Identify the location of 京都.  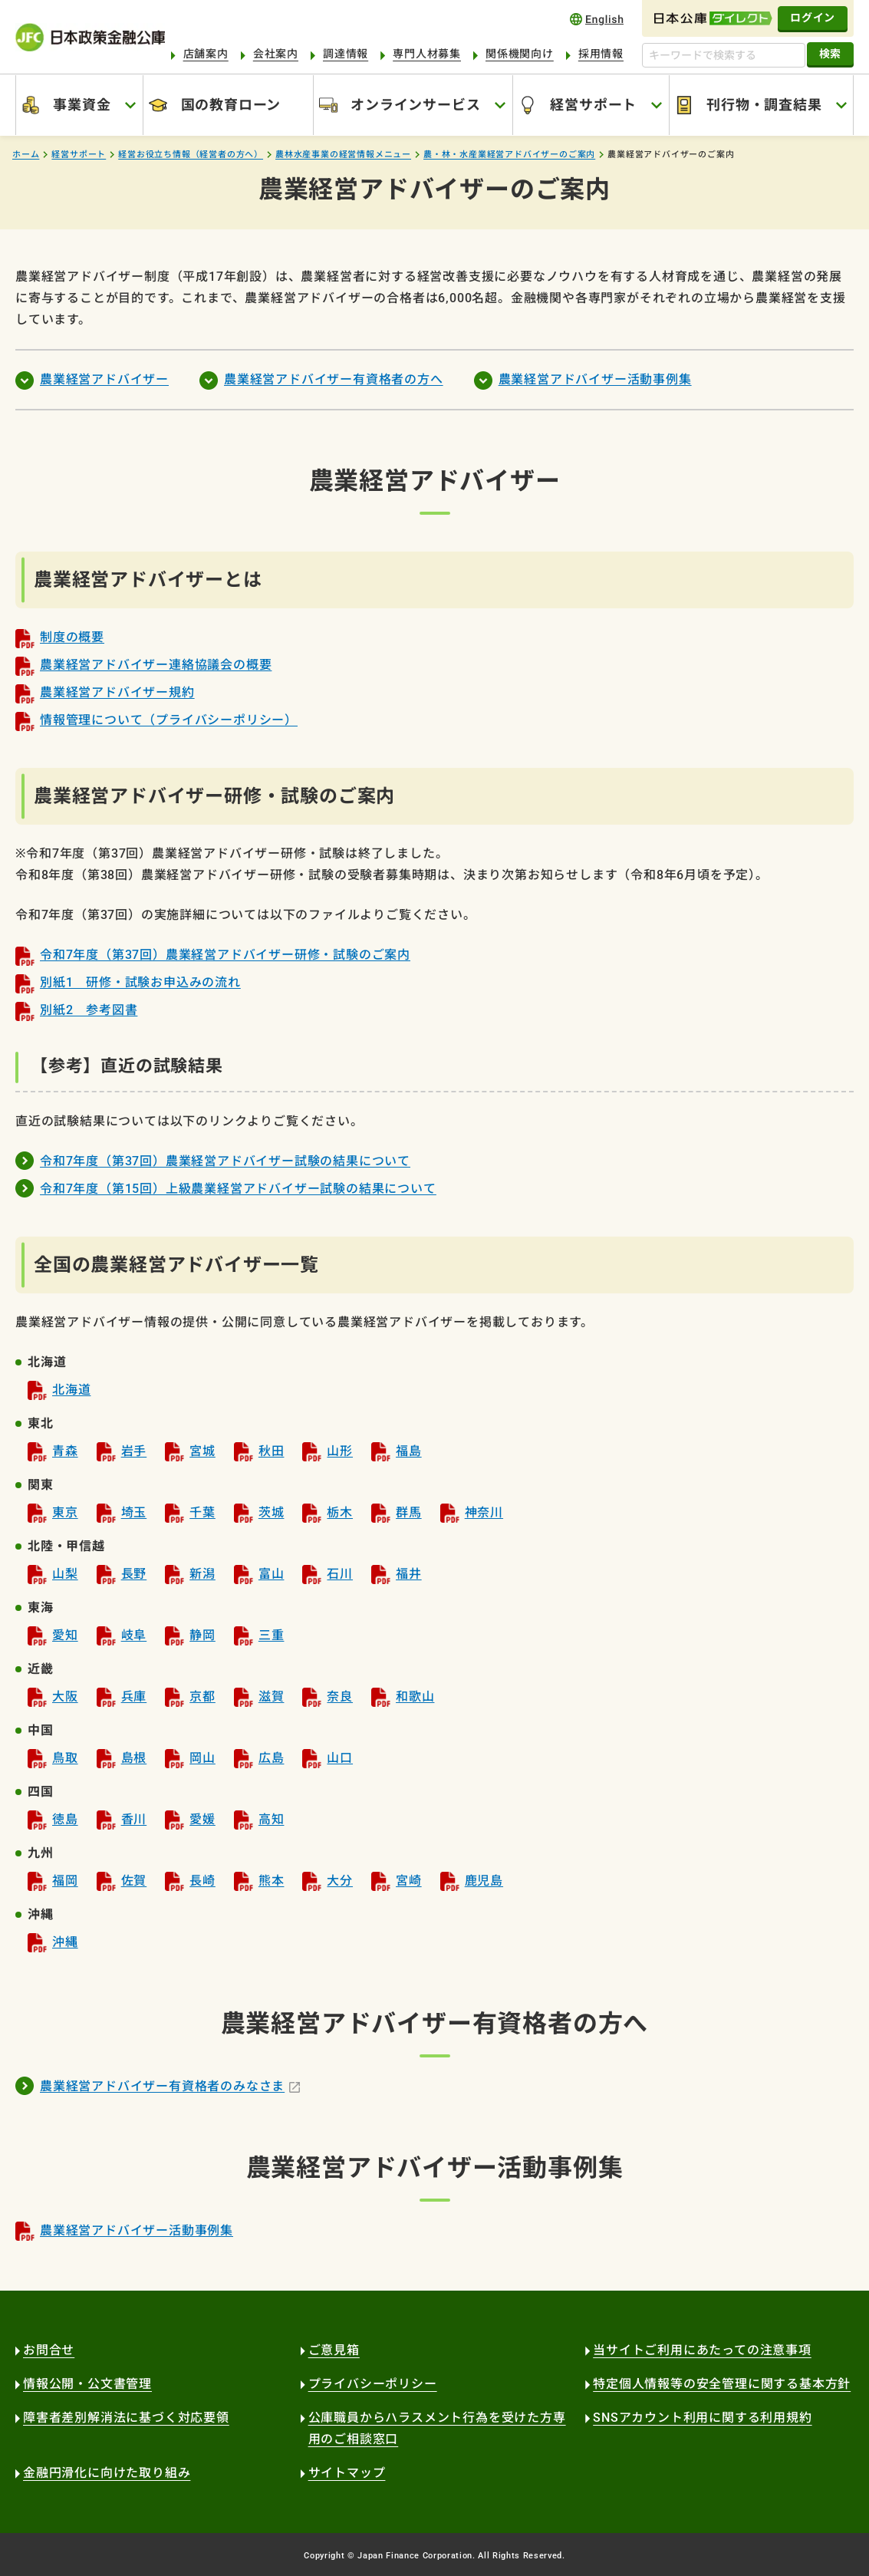
(202, 1696).